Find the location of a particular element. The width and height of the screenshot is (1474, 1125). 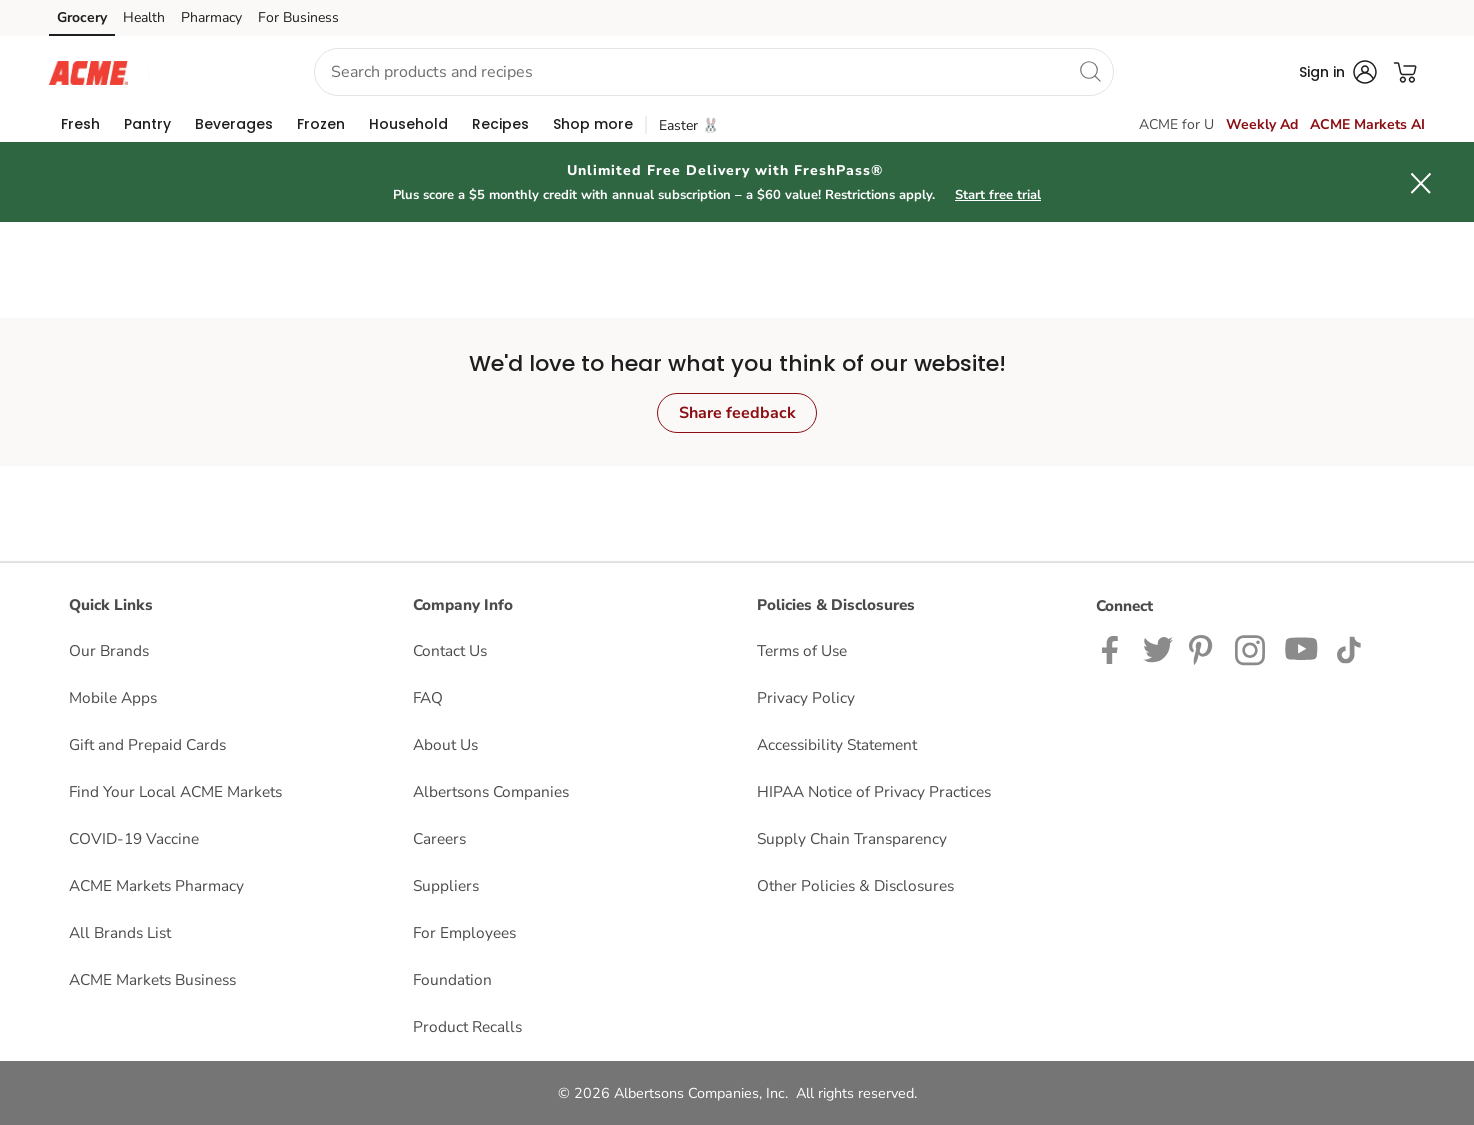

ACME for U is located at coordinates (1176, 124).